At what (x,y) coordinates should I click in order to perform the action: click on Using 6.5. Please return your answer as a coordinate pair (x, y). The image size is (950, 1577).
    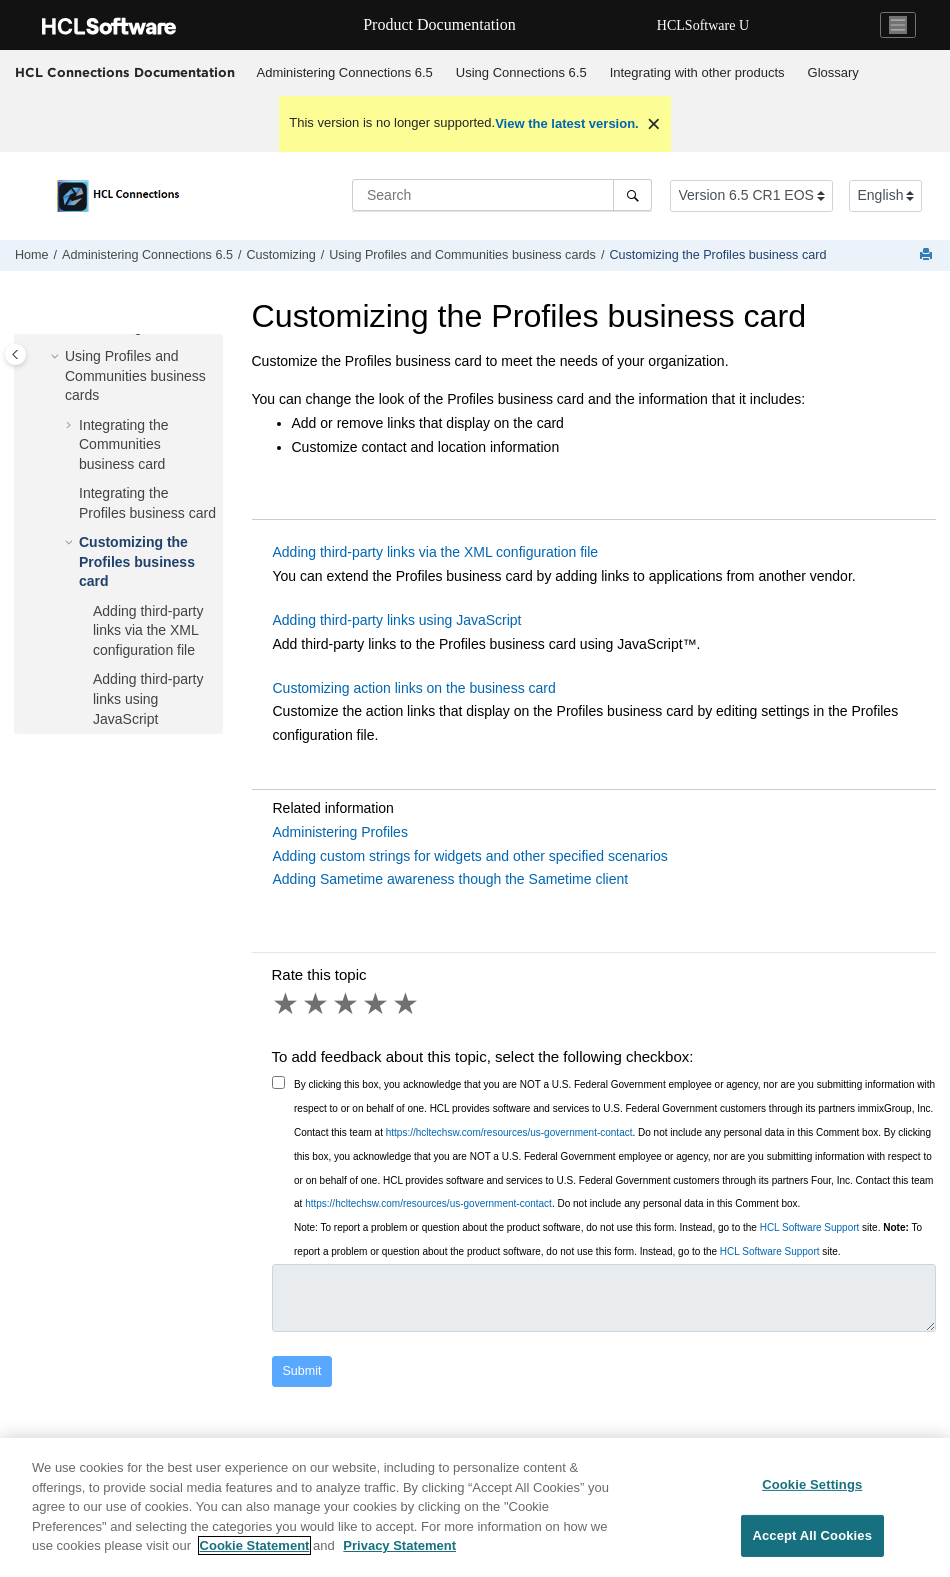
    Looking at the image, I should click on (521, 72).